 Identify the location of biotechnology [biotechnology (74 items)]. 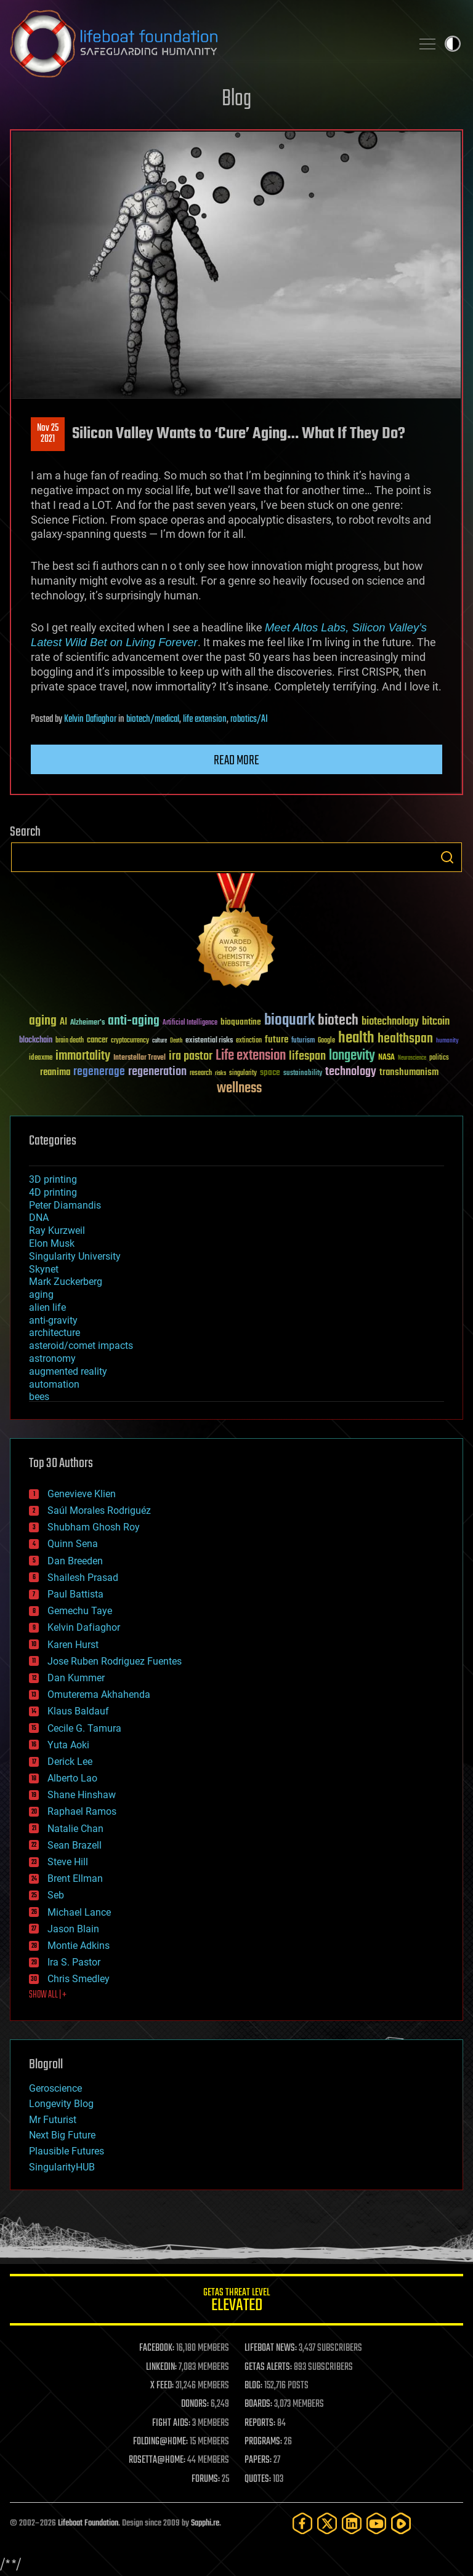
(390, 1021).